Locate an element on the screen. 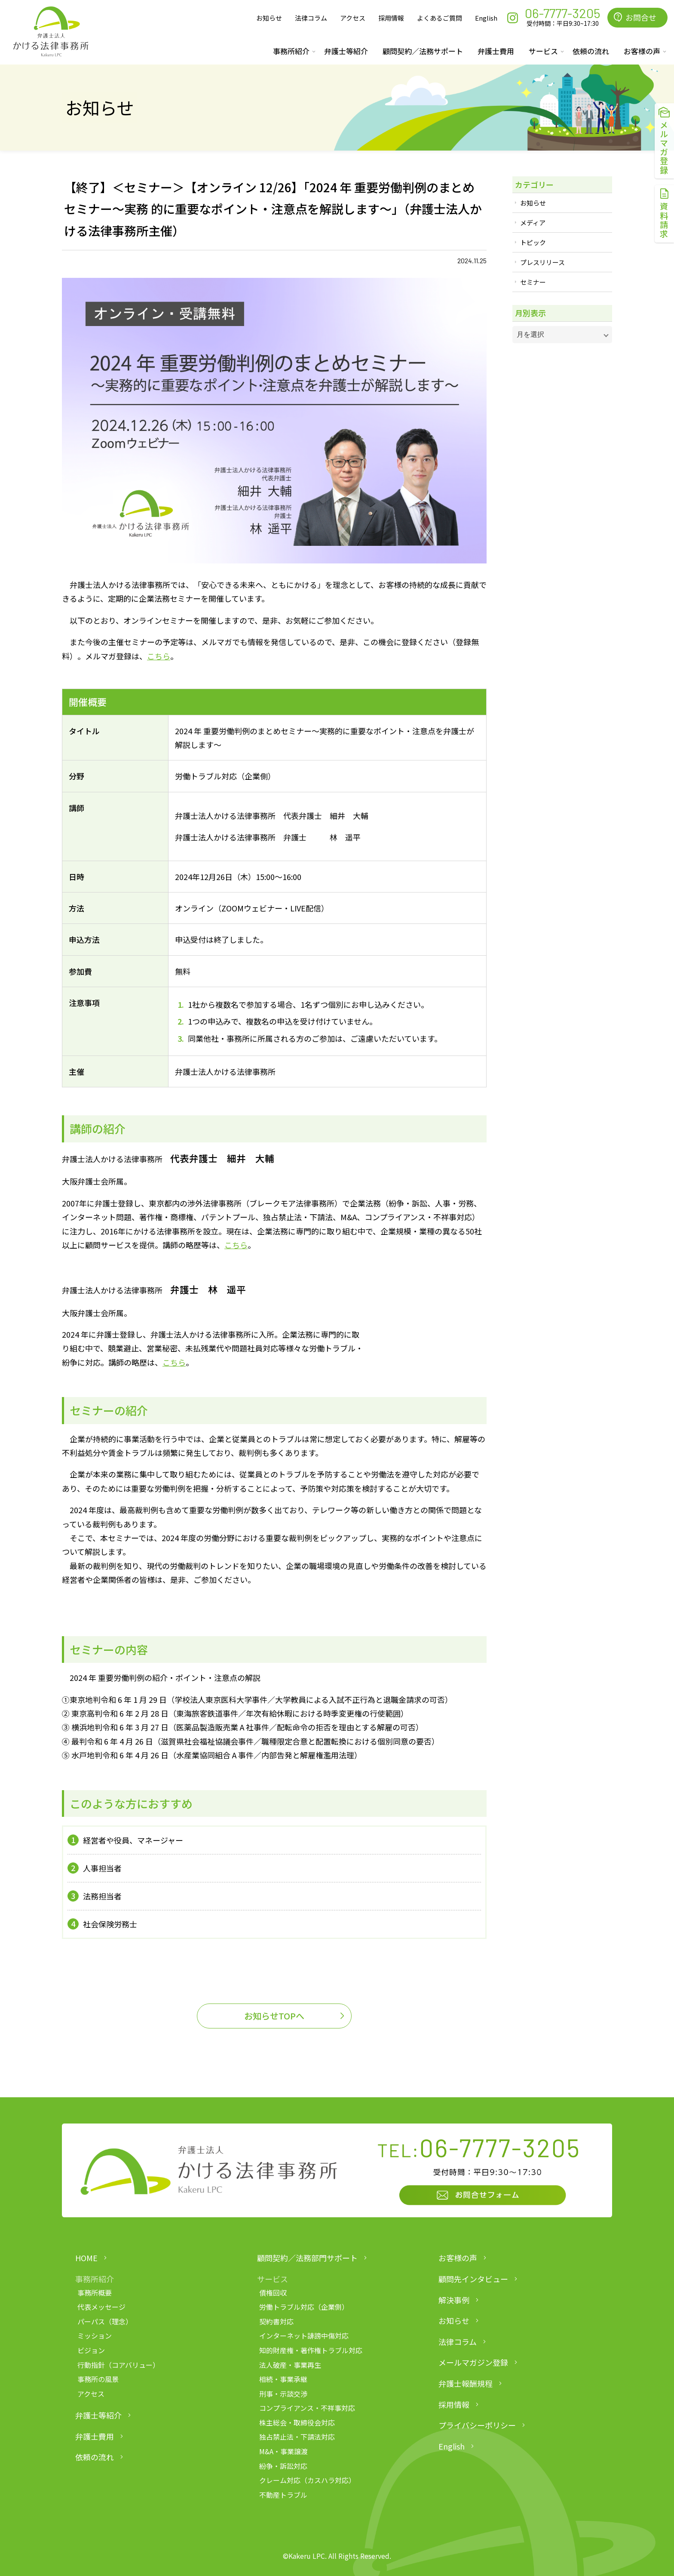 The image size is (674, 2576). よくあるご質問 is located at coordinates (439, 17).